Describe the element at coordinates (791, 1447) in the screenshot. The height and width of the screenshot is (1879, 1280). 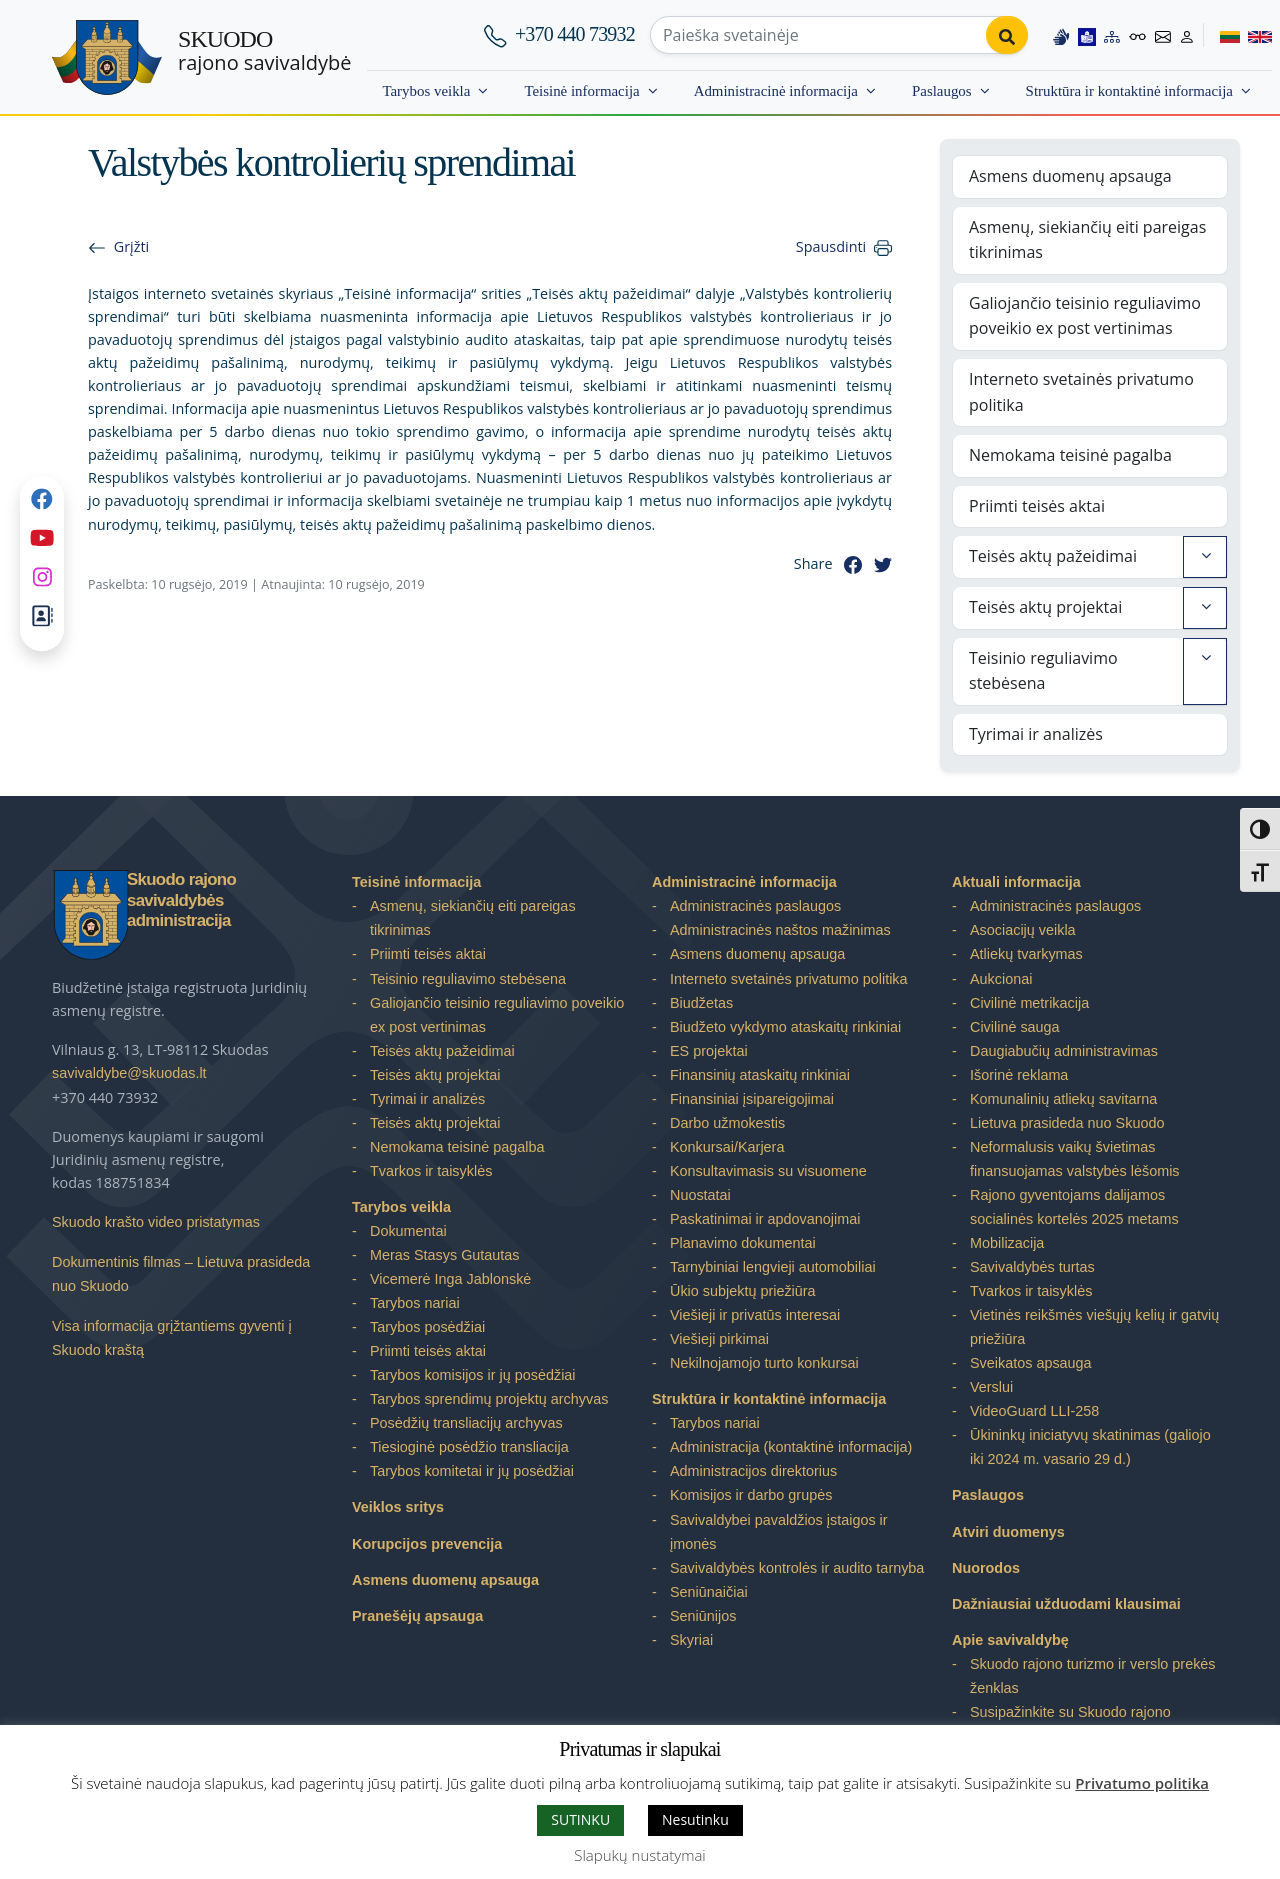
I see `Administracija (kontaktinė informacija)` at that location.